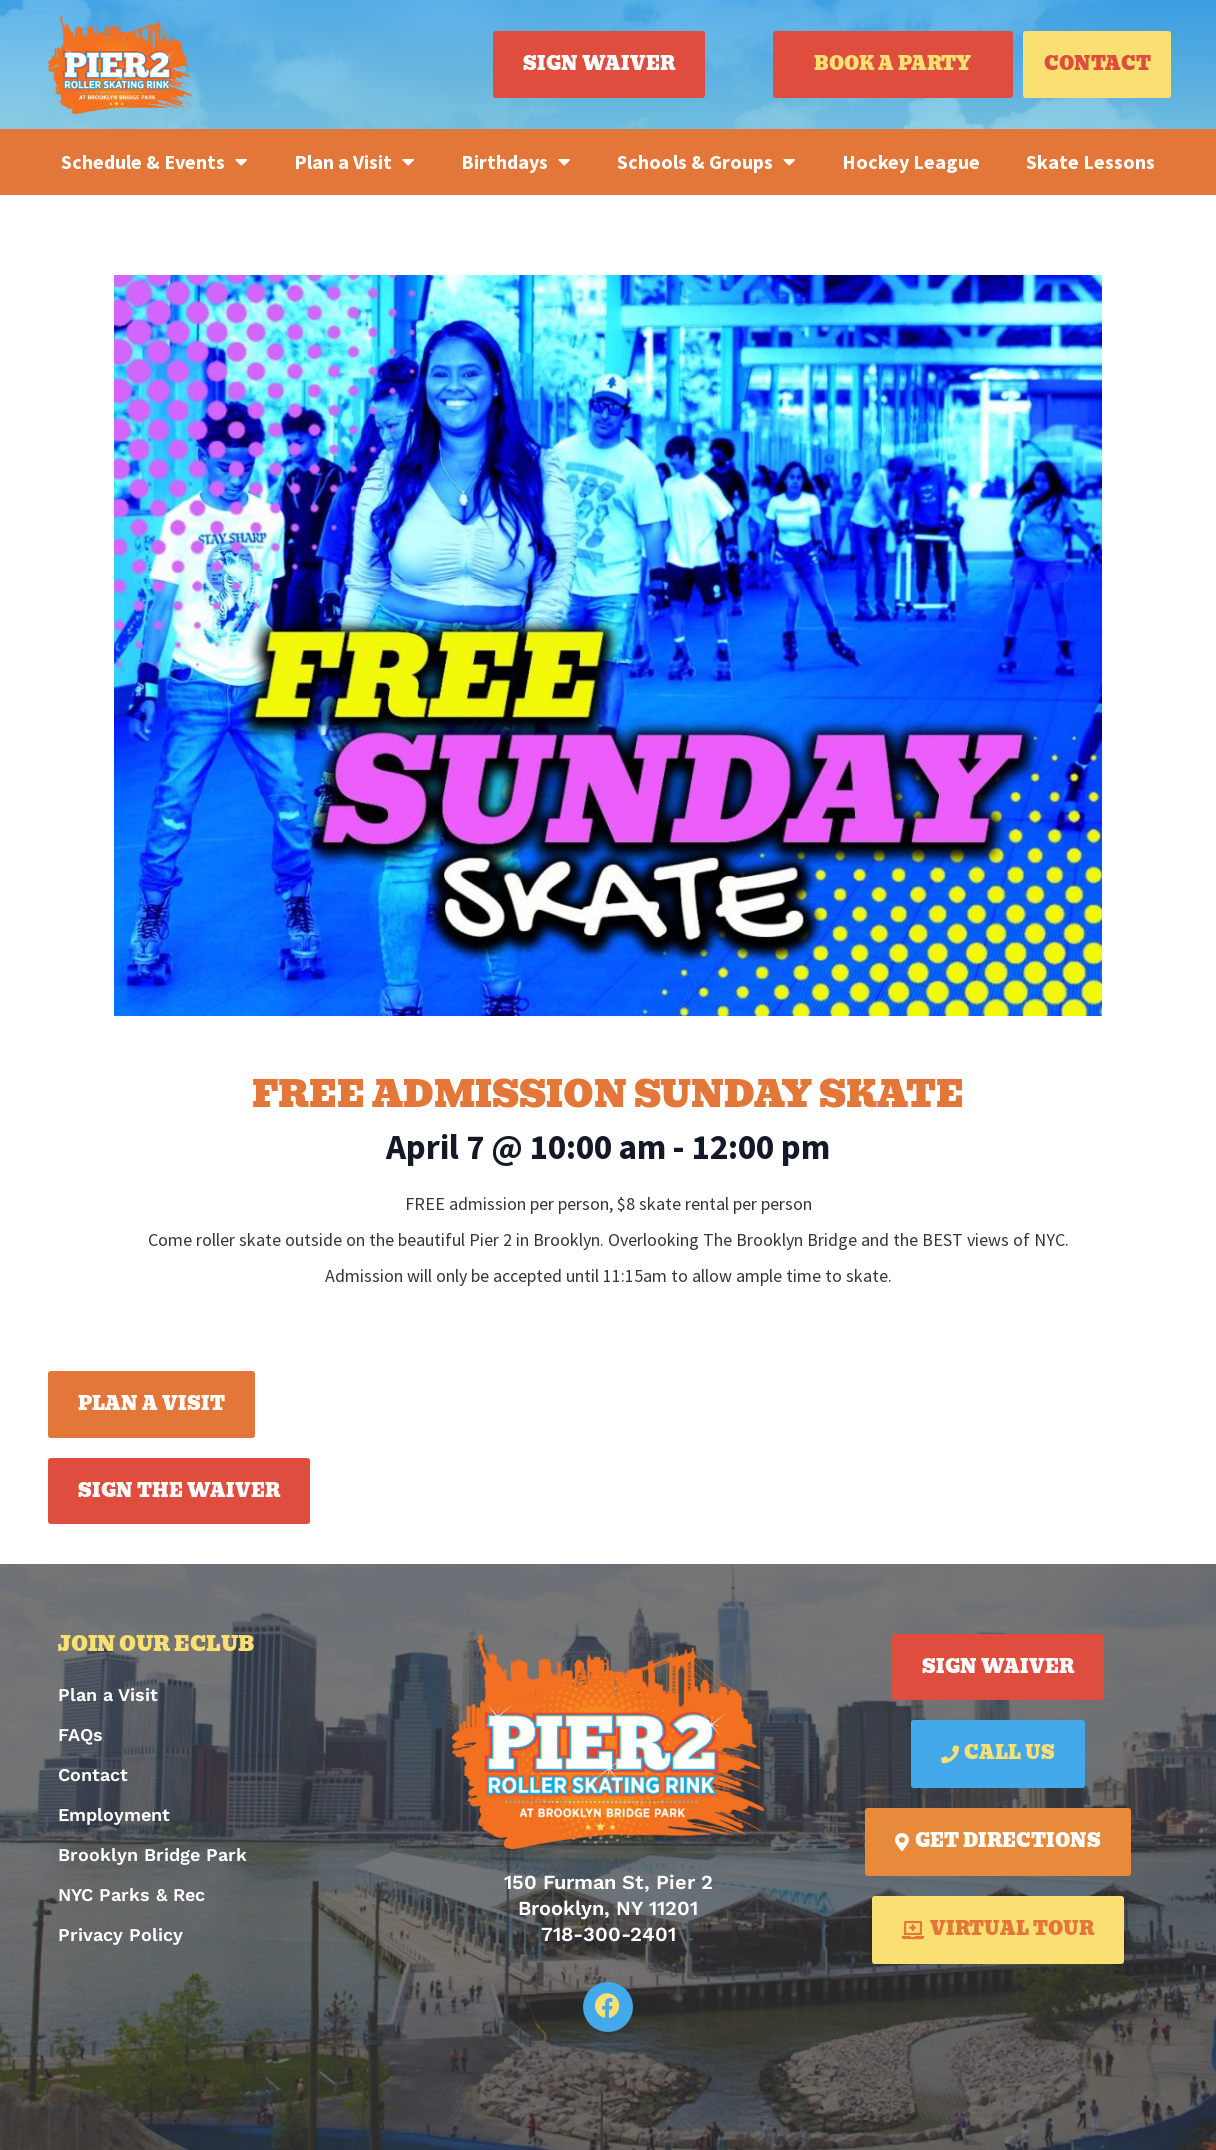 Image resolution: width=1216 pixels, height=2150 pixels. Describe the element at coordinates (114, 1814) in the screenshot. I see `Employment` at that location.